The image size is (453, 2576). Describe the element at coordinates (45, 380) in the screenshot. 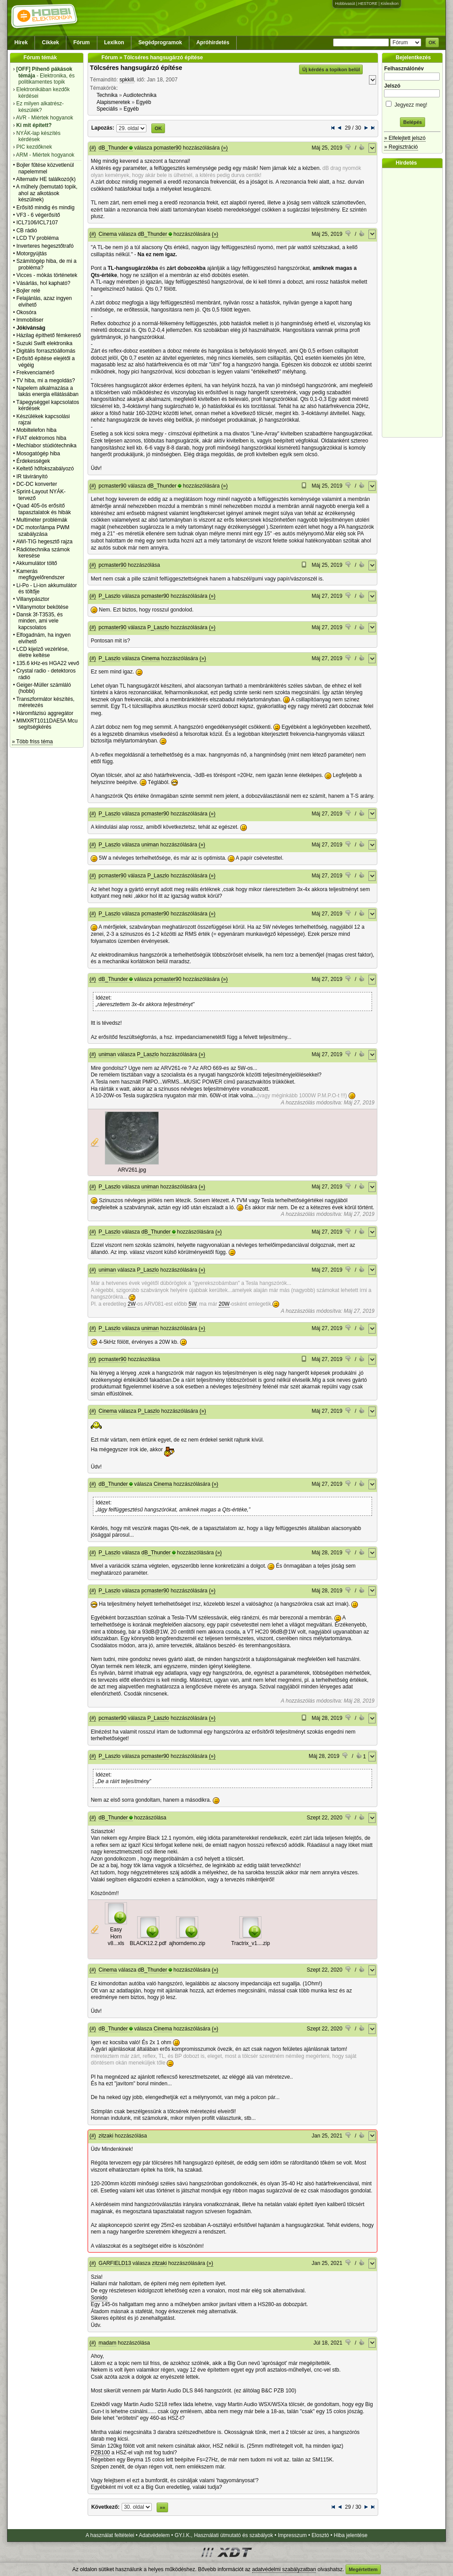

I see `TV hiba, mi a megoldás?` at that location.